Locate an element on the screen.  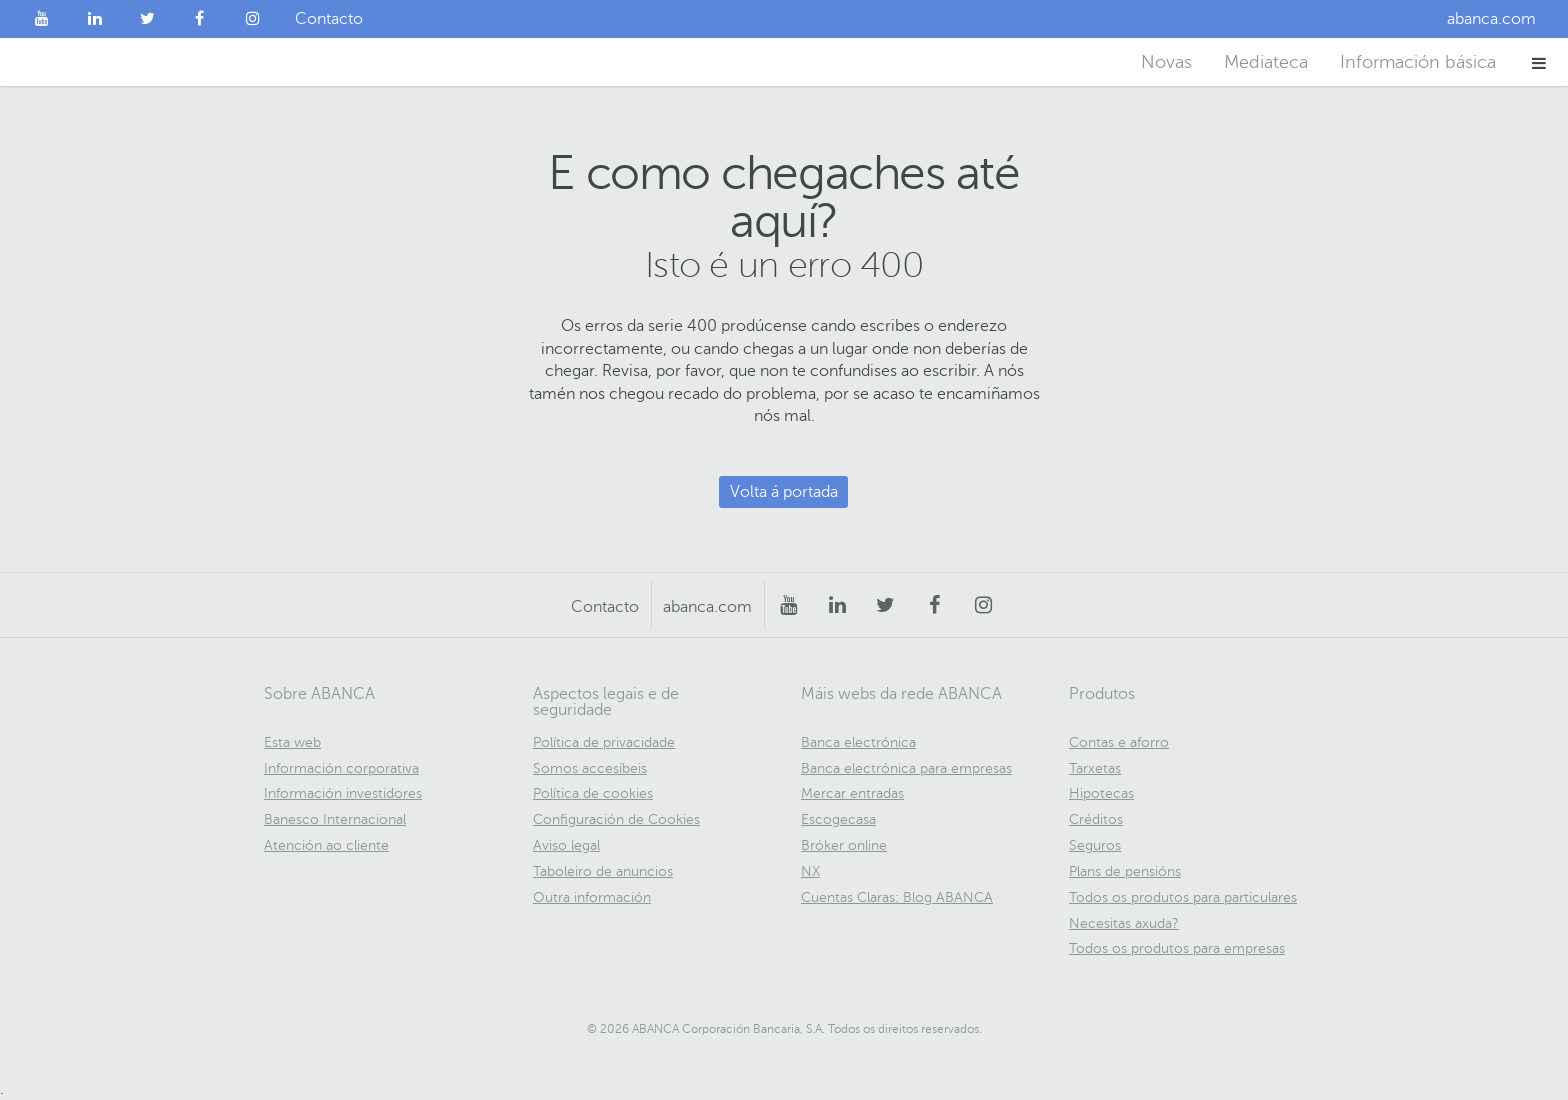
Créditos is located at coordinates (1096, 819).